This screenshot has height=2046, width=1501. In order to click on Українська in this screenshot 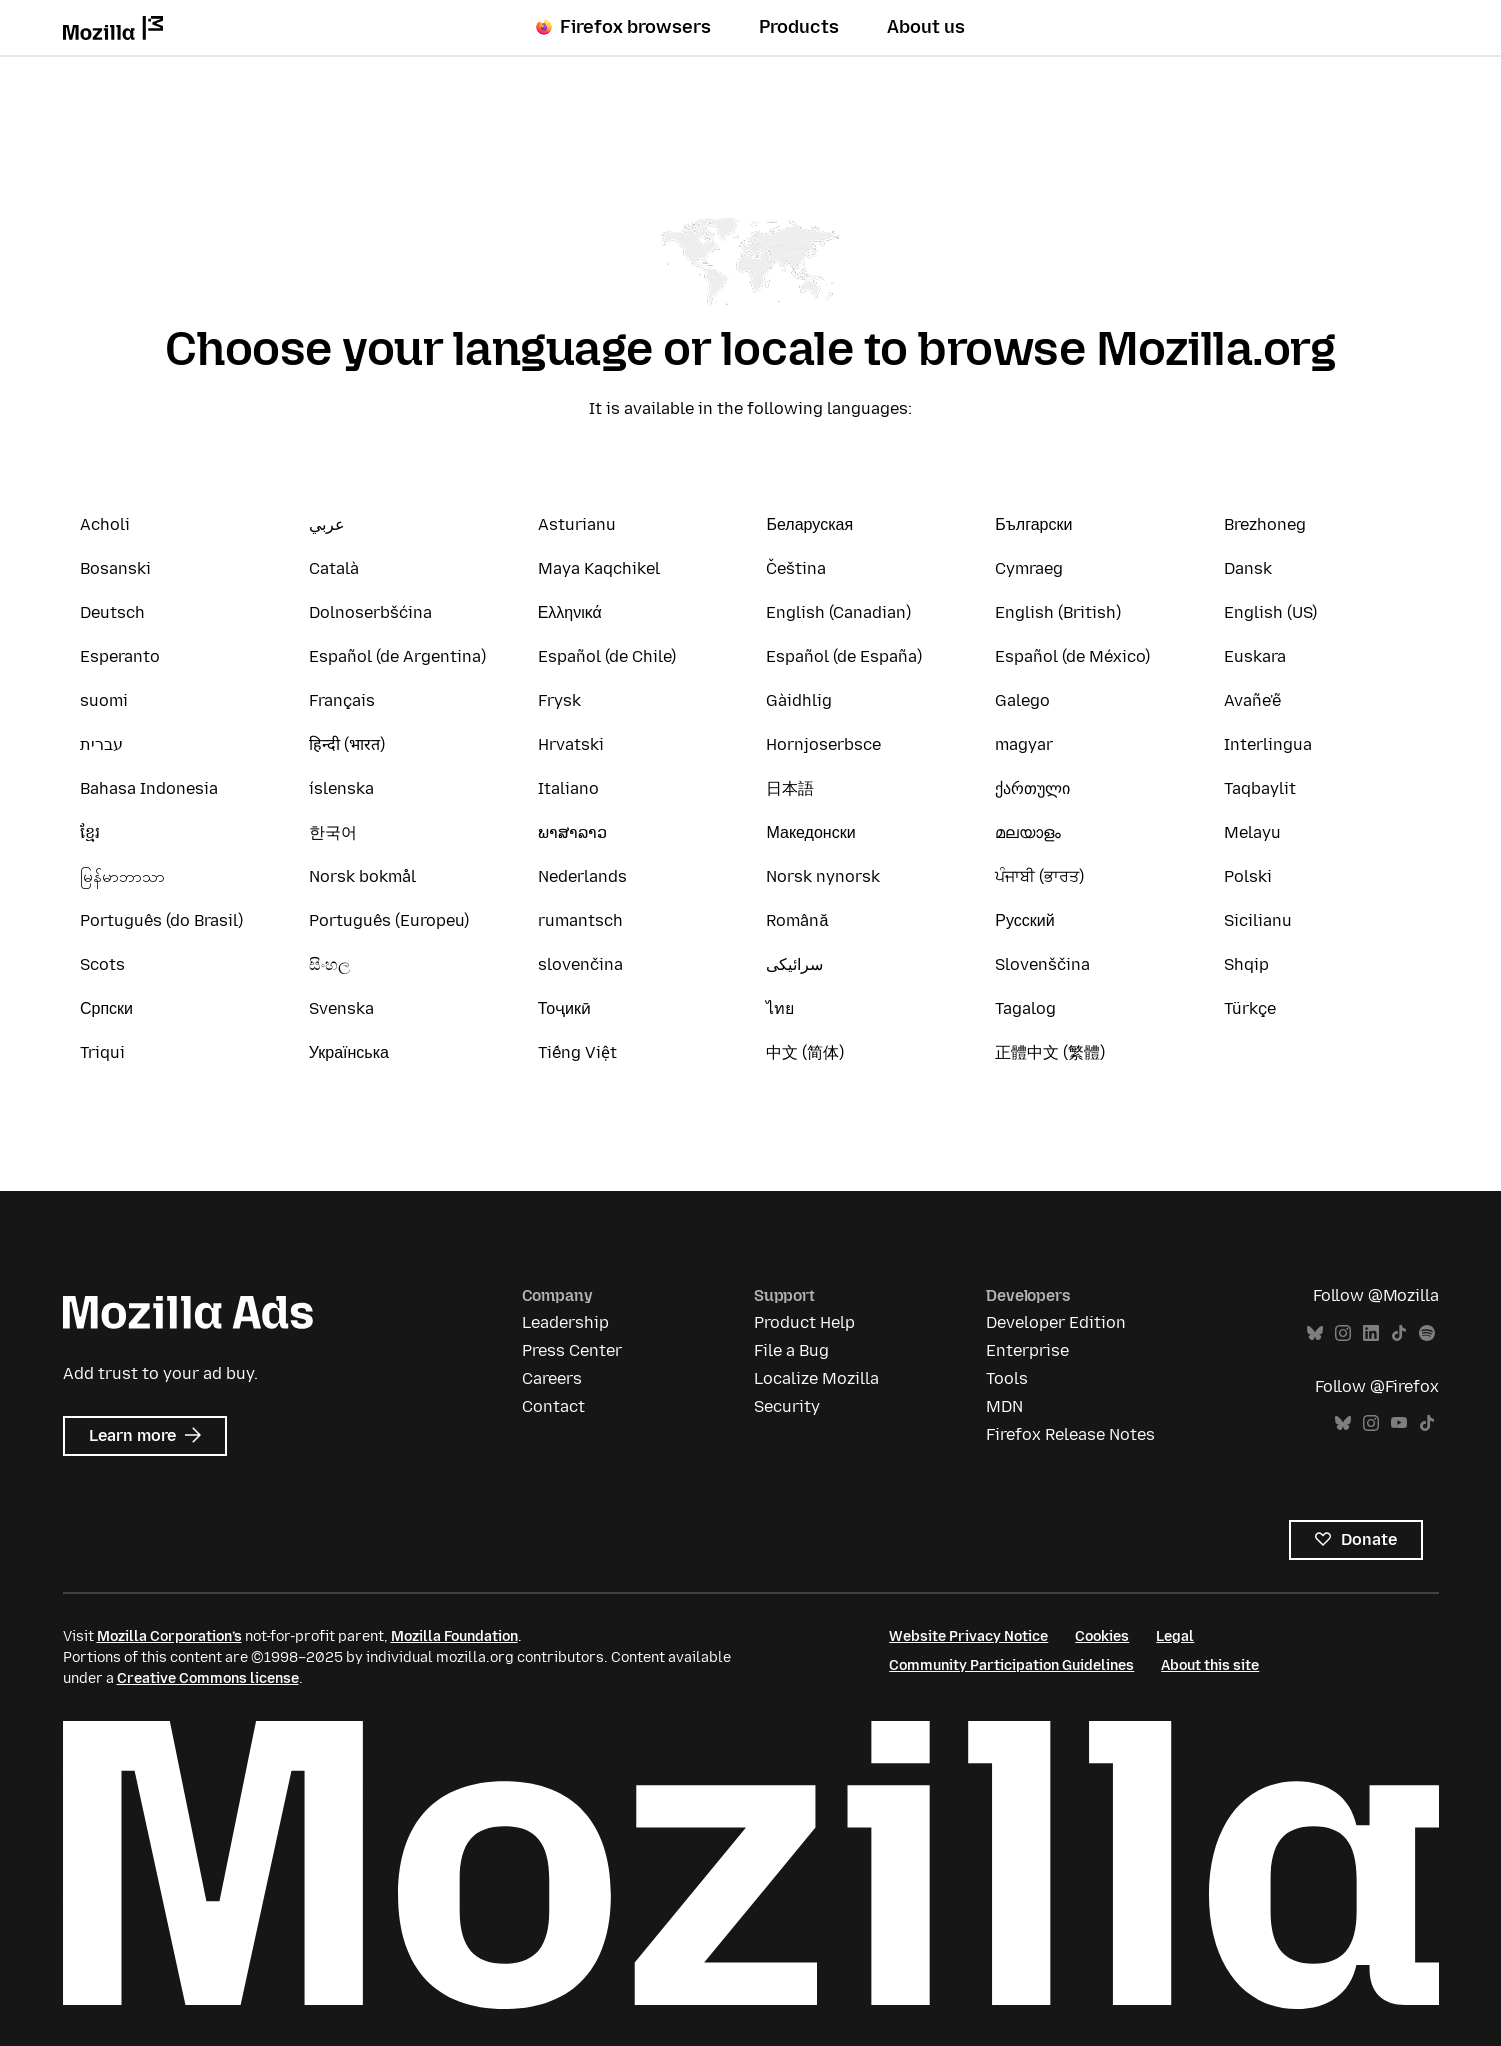, I will do `click(349, 1052)`.